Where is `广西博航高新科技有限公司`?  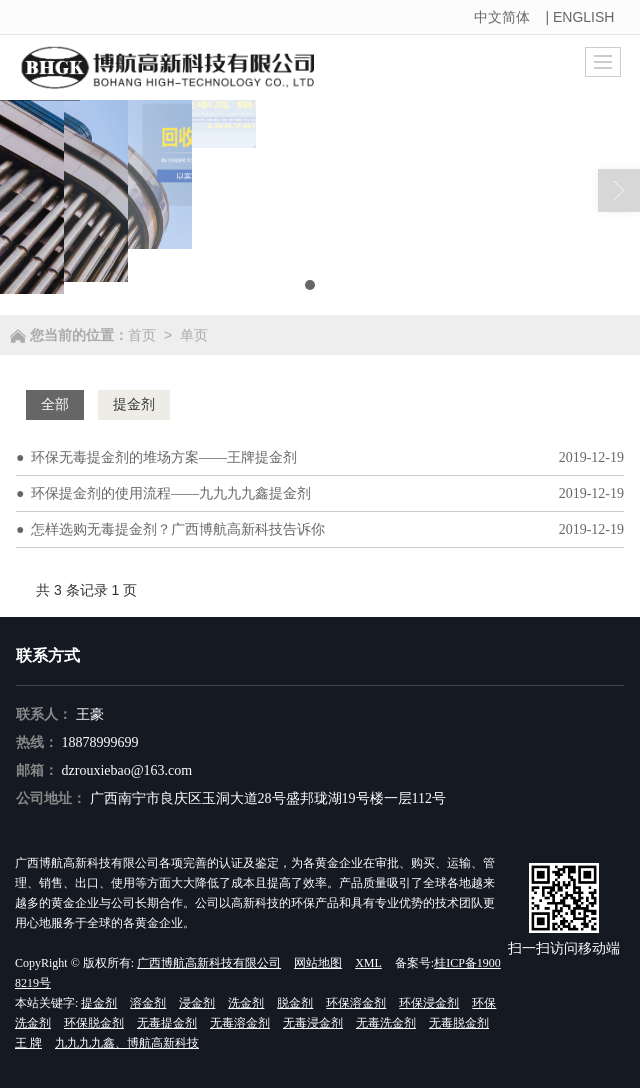 广西博航高新科技有限公司 is located at coordinates (209, 963).